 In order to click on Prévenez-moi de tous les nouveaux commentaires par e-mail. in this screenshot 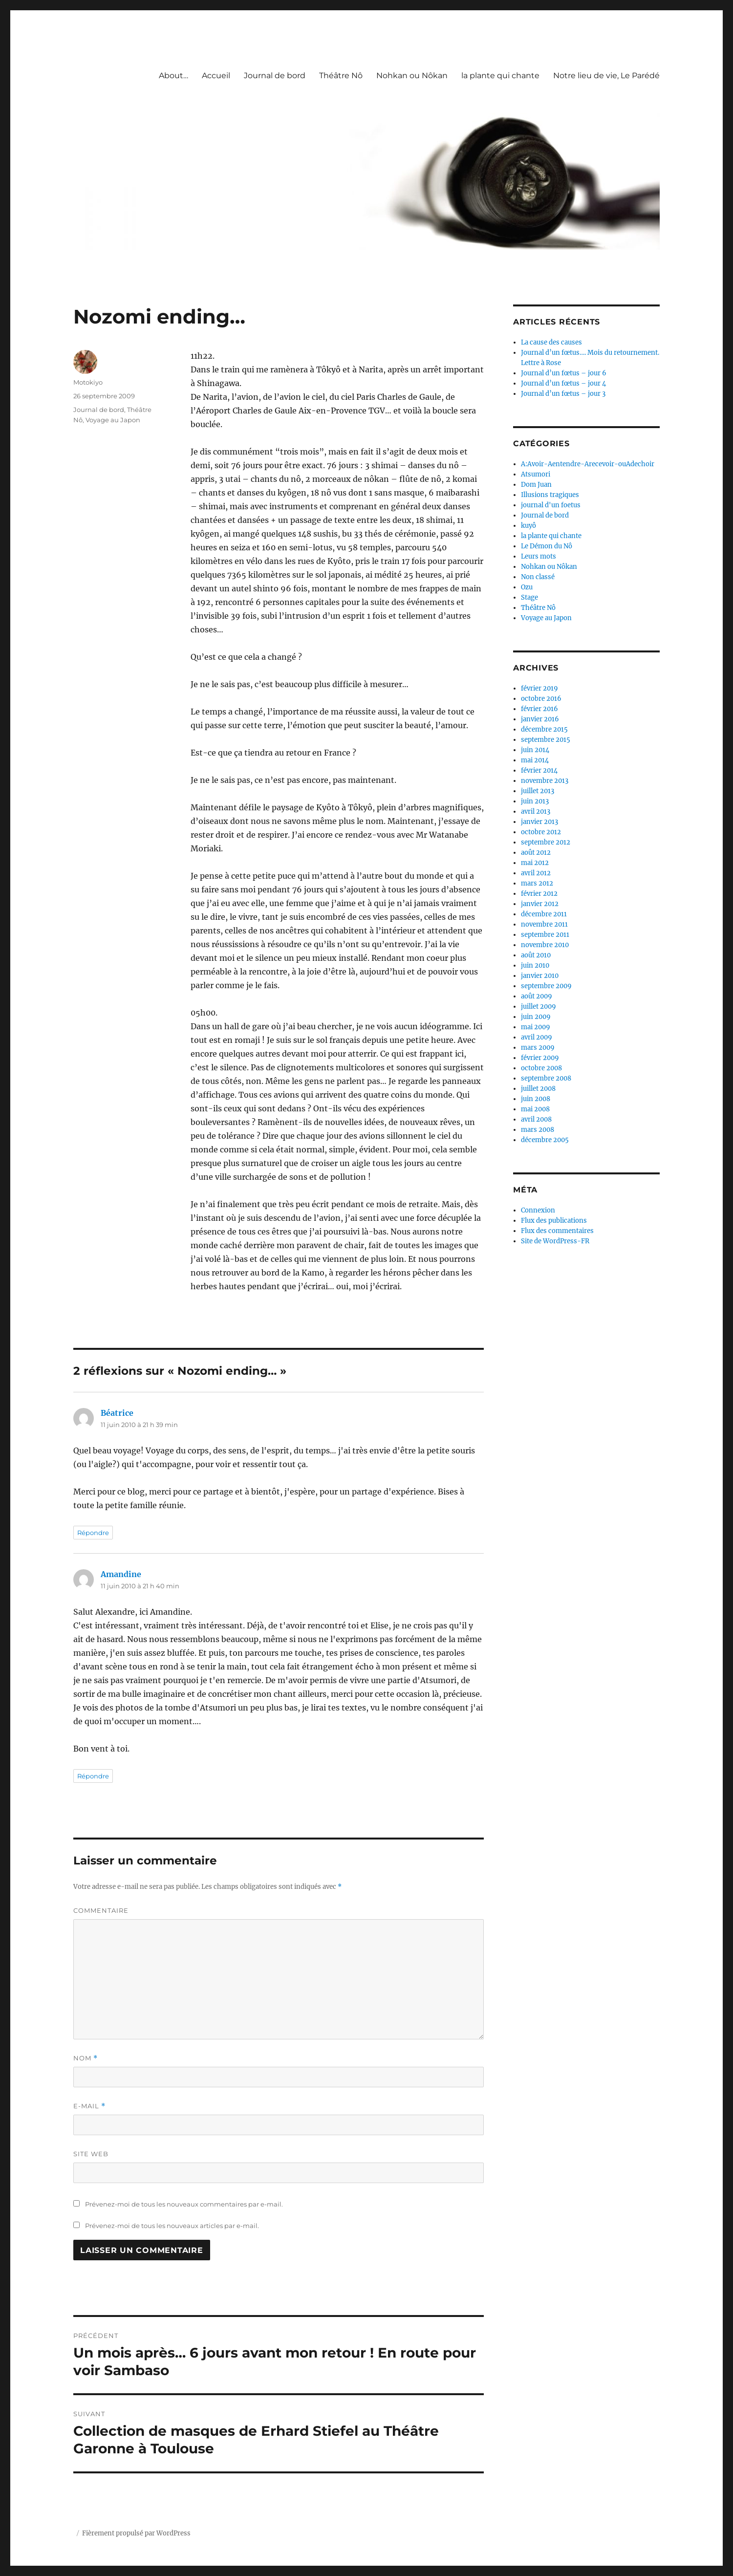, I will do `click(184, 2204)`.